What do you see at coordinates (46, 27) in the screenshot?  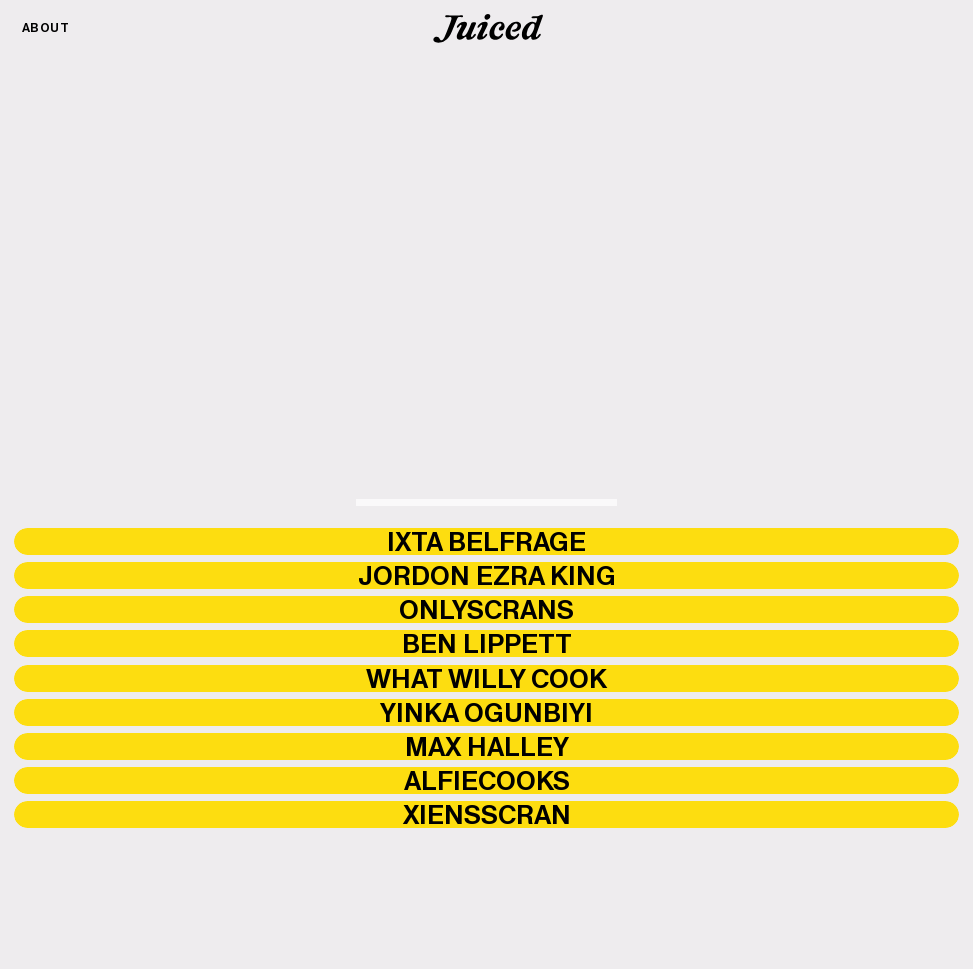 I see `About` at bounding box center [46, 27].